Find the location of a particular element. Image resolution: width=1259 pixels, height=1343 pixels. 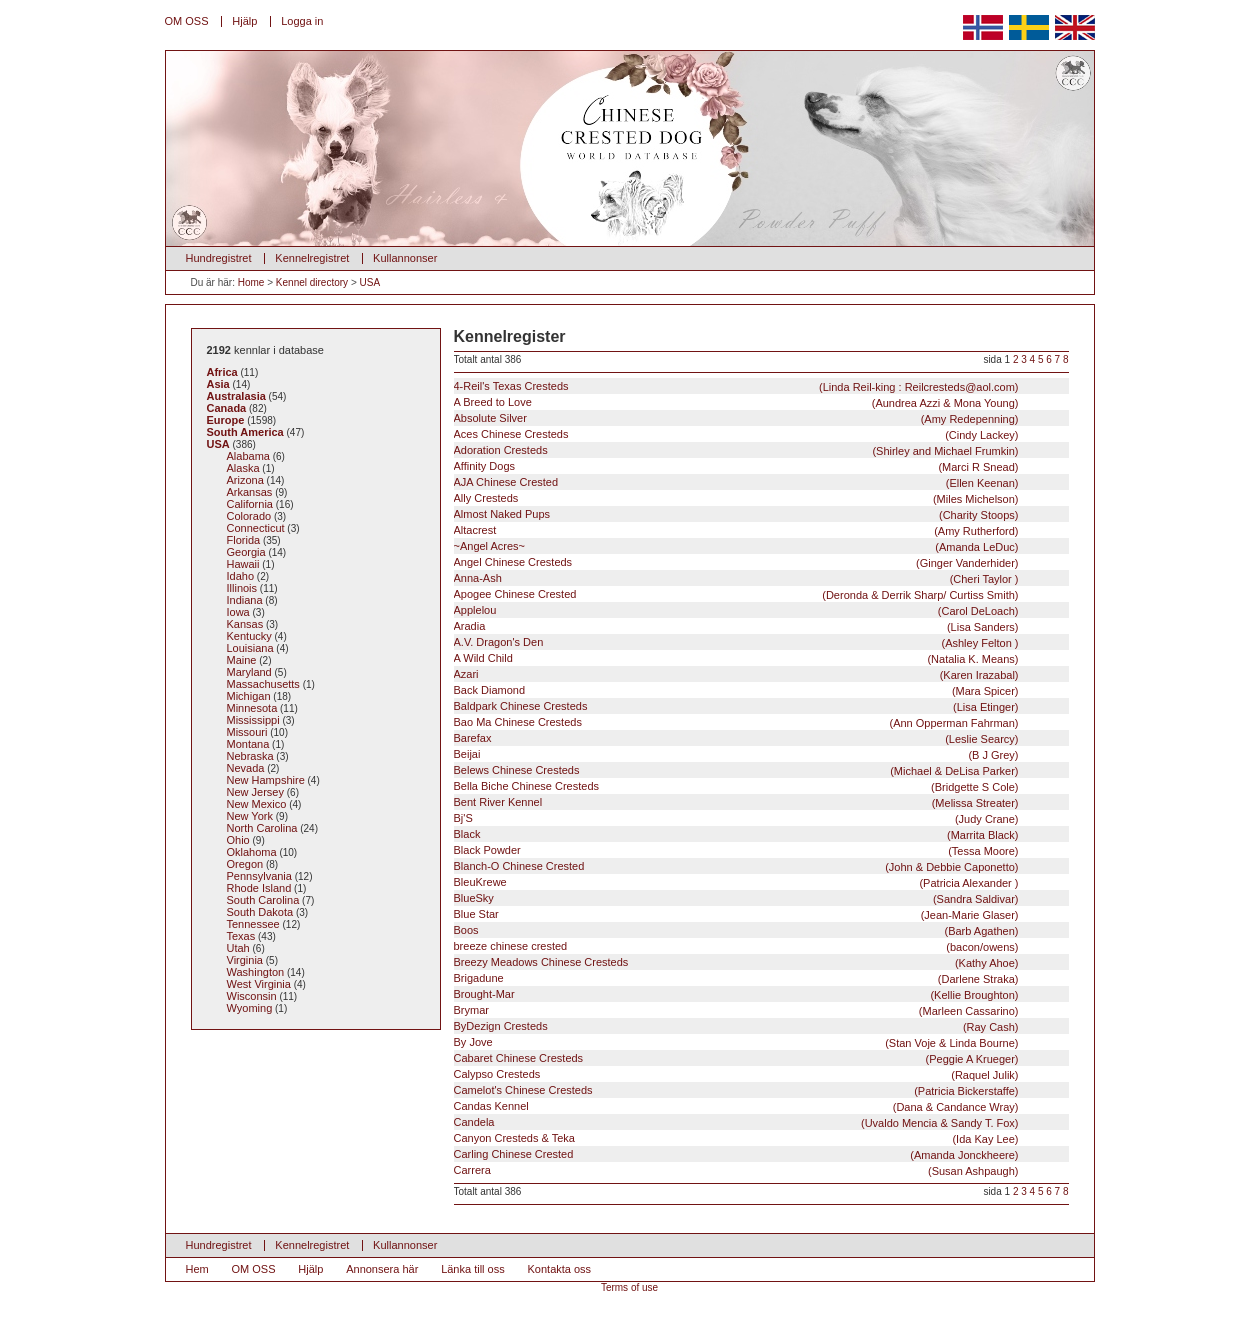

Cabaret Chinese Cresteds is located at coordinates (736, 1058).